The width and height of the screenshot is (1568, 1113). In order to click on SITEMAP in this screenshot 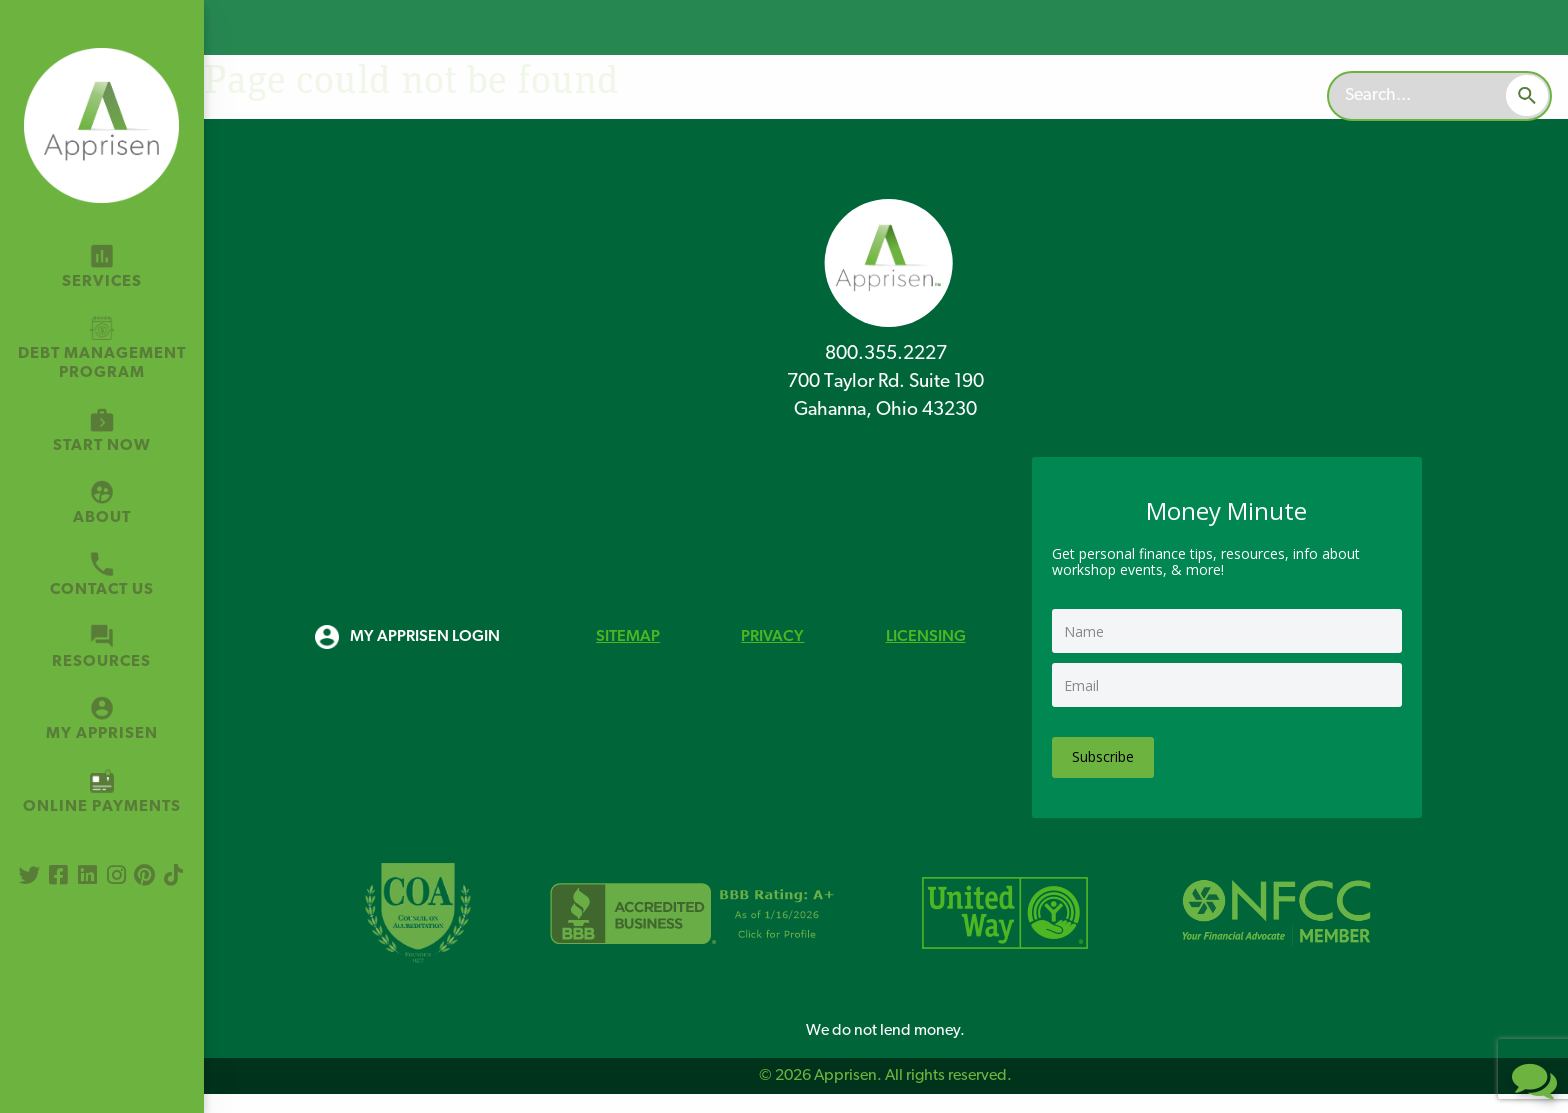, I will do `click(628, 637)`.